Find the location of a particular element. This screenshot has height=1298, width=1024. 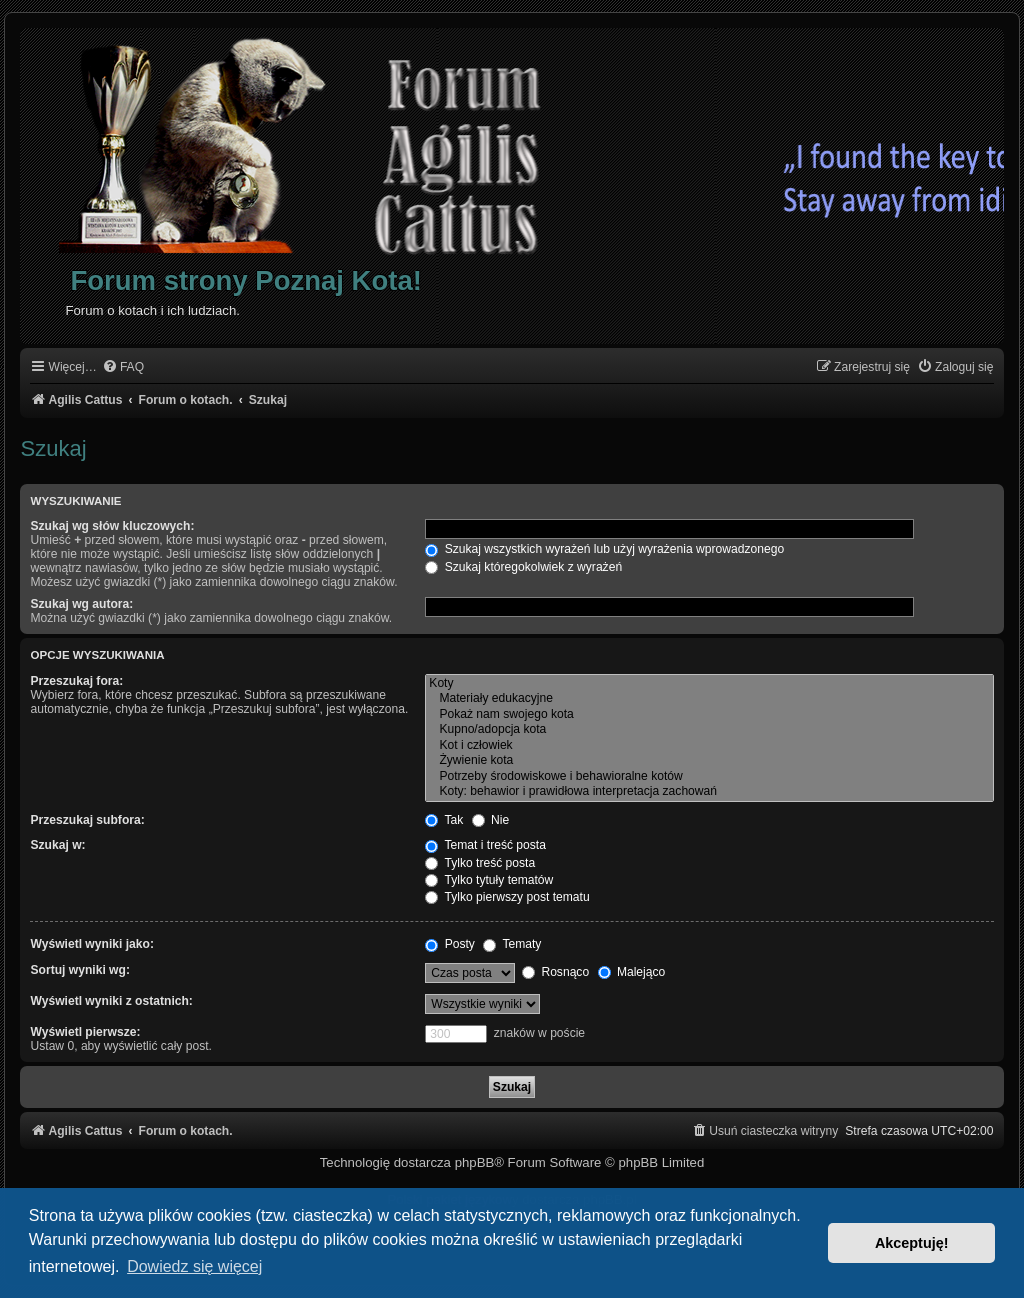

Tak is located at coordinates (444, 820).